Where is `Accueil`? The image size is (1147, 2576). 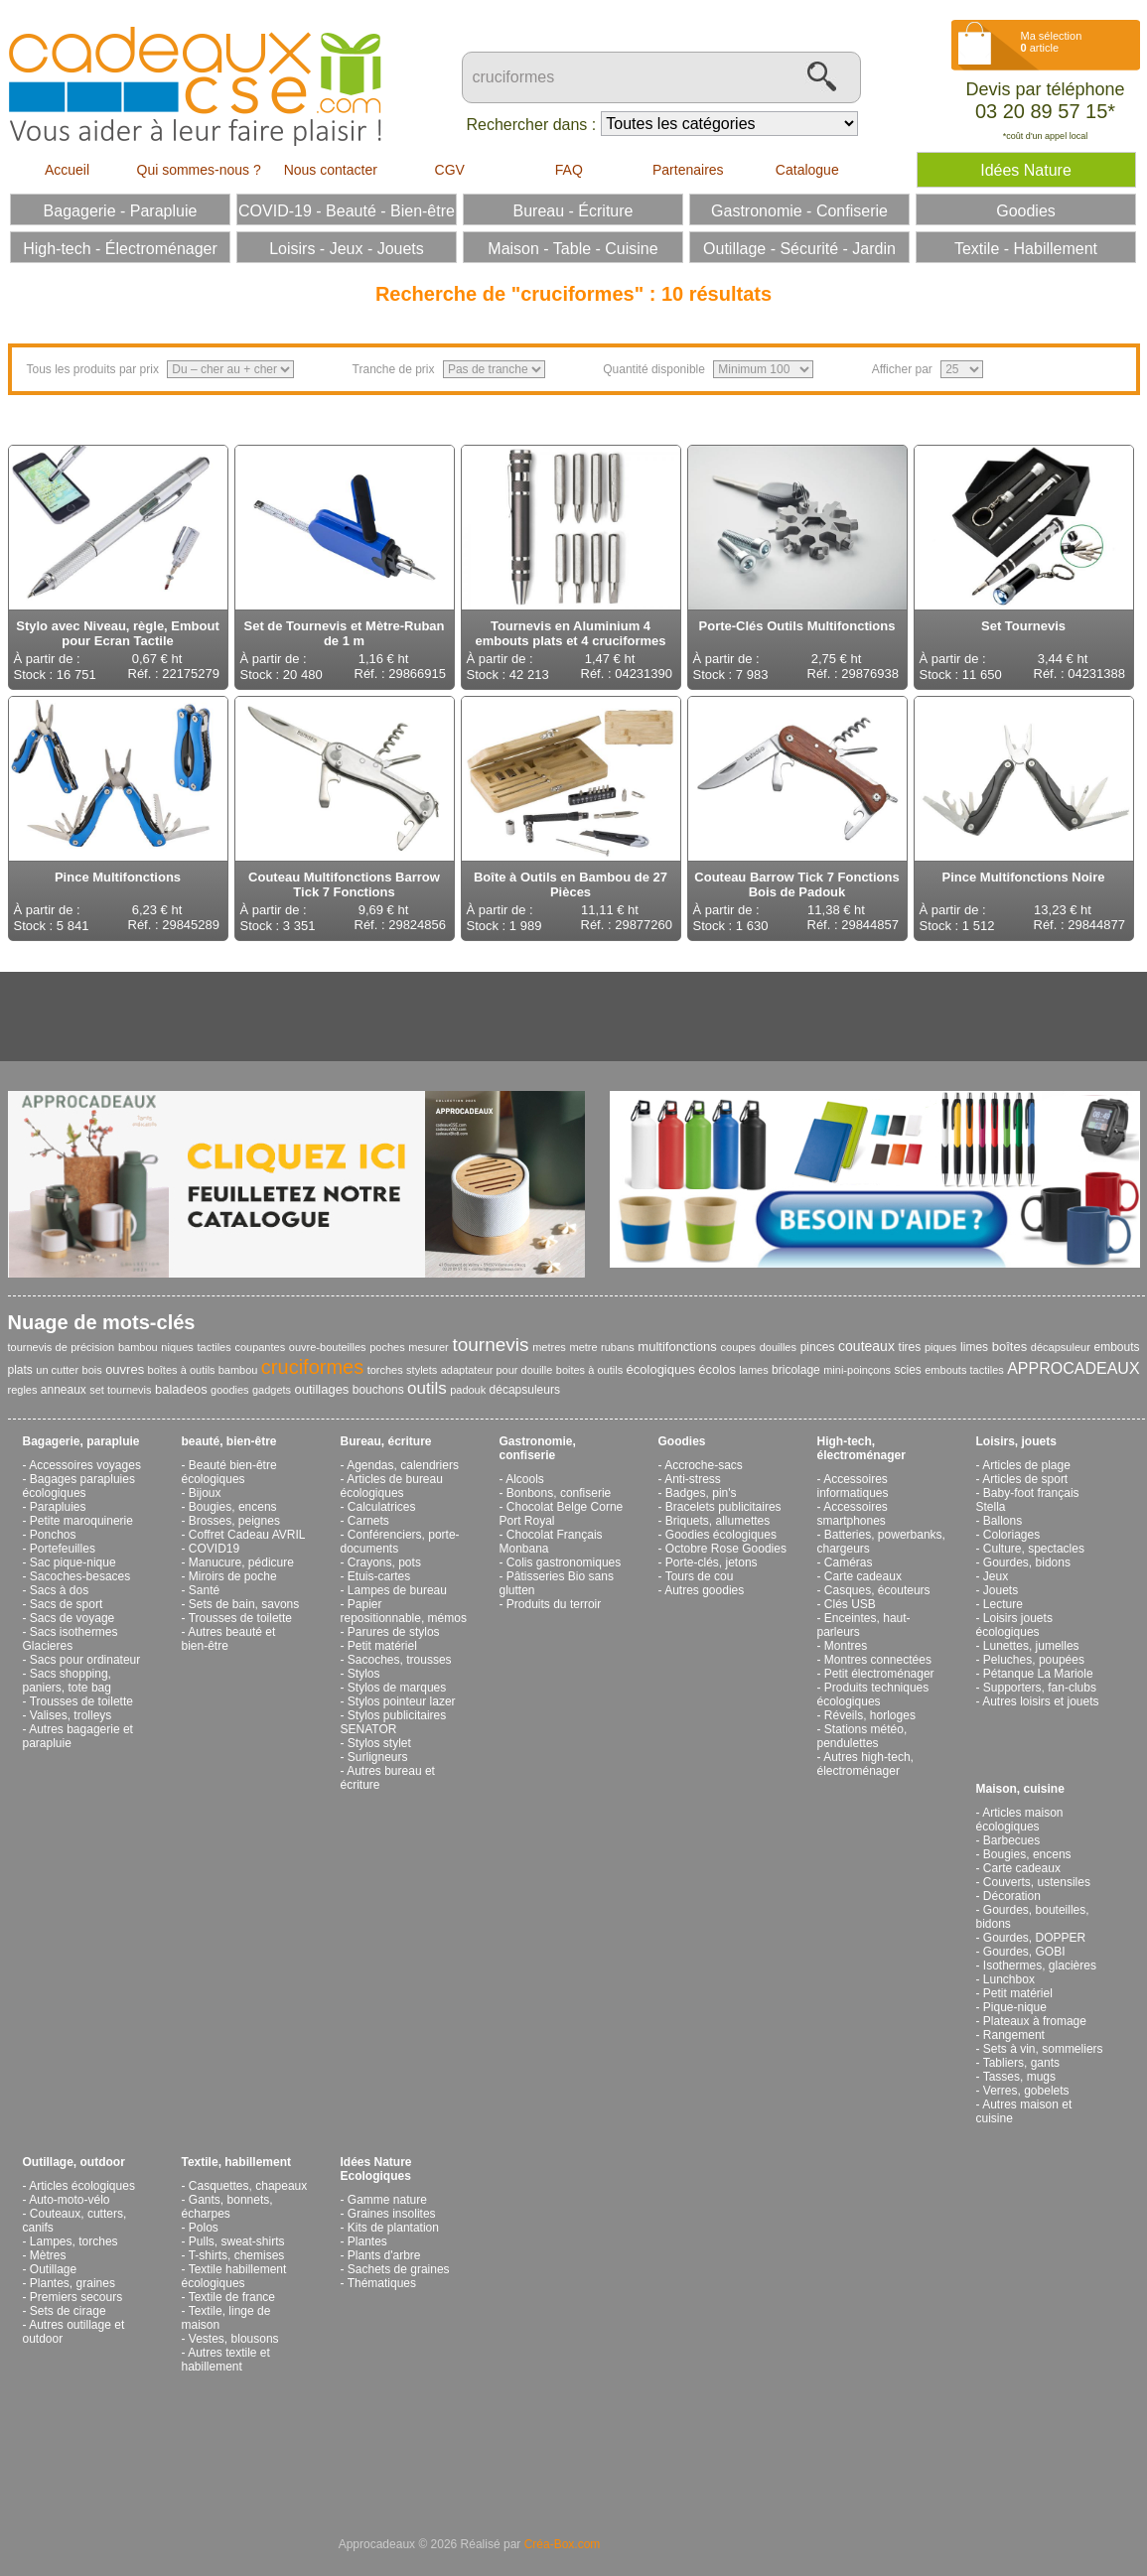
Accueil is located at coordinates (67, 170).